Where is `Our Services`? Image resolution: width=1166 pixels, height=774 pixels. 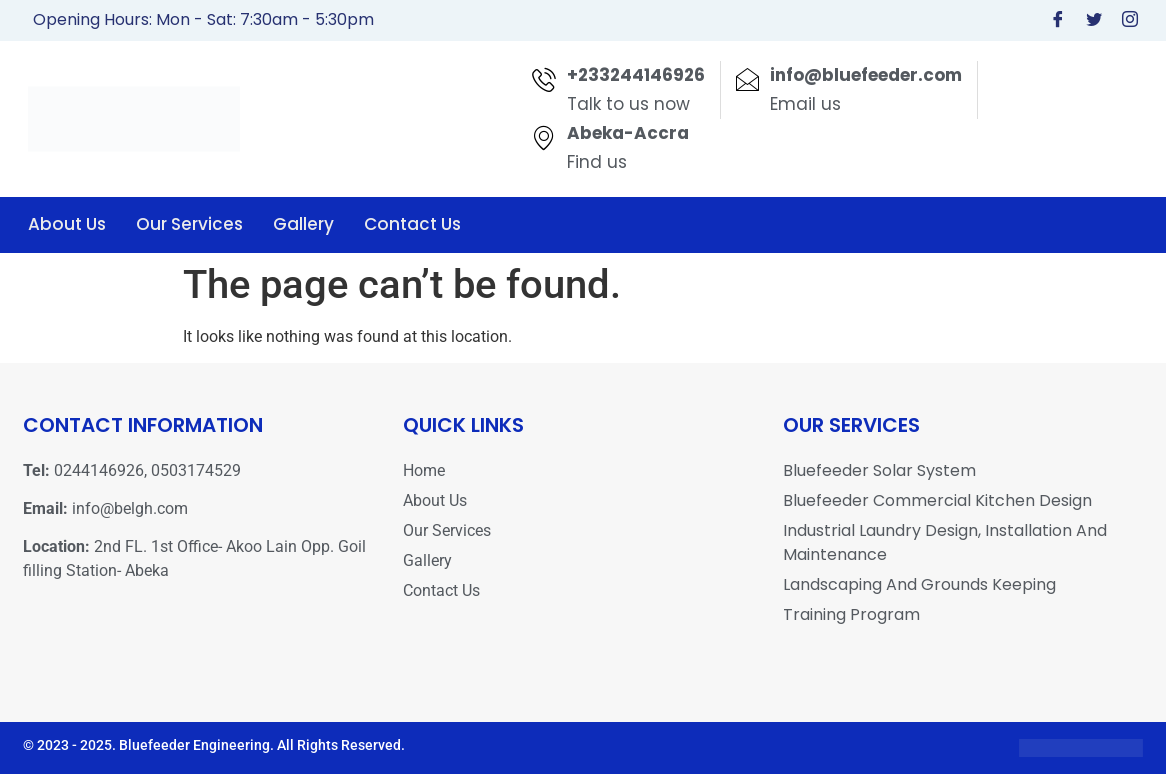
Our Services is located at coordinates (189, 224).